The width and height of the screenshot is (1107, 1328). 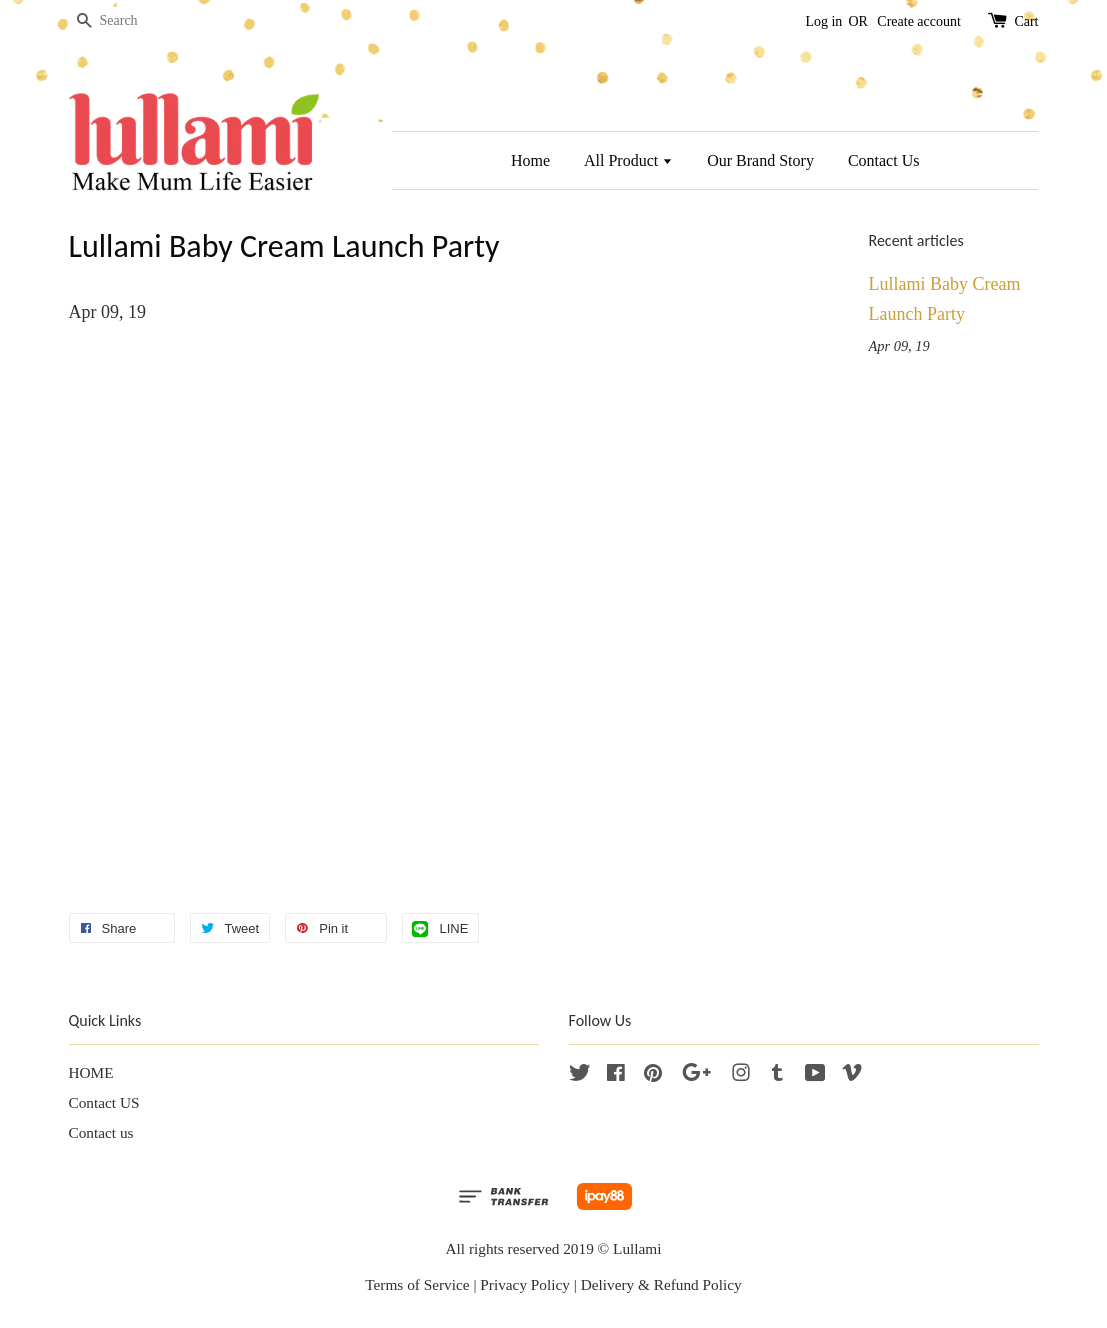 I want to click on Cart, so click(x=1026, y=21).